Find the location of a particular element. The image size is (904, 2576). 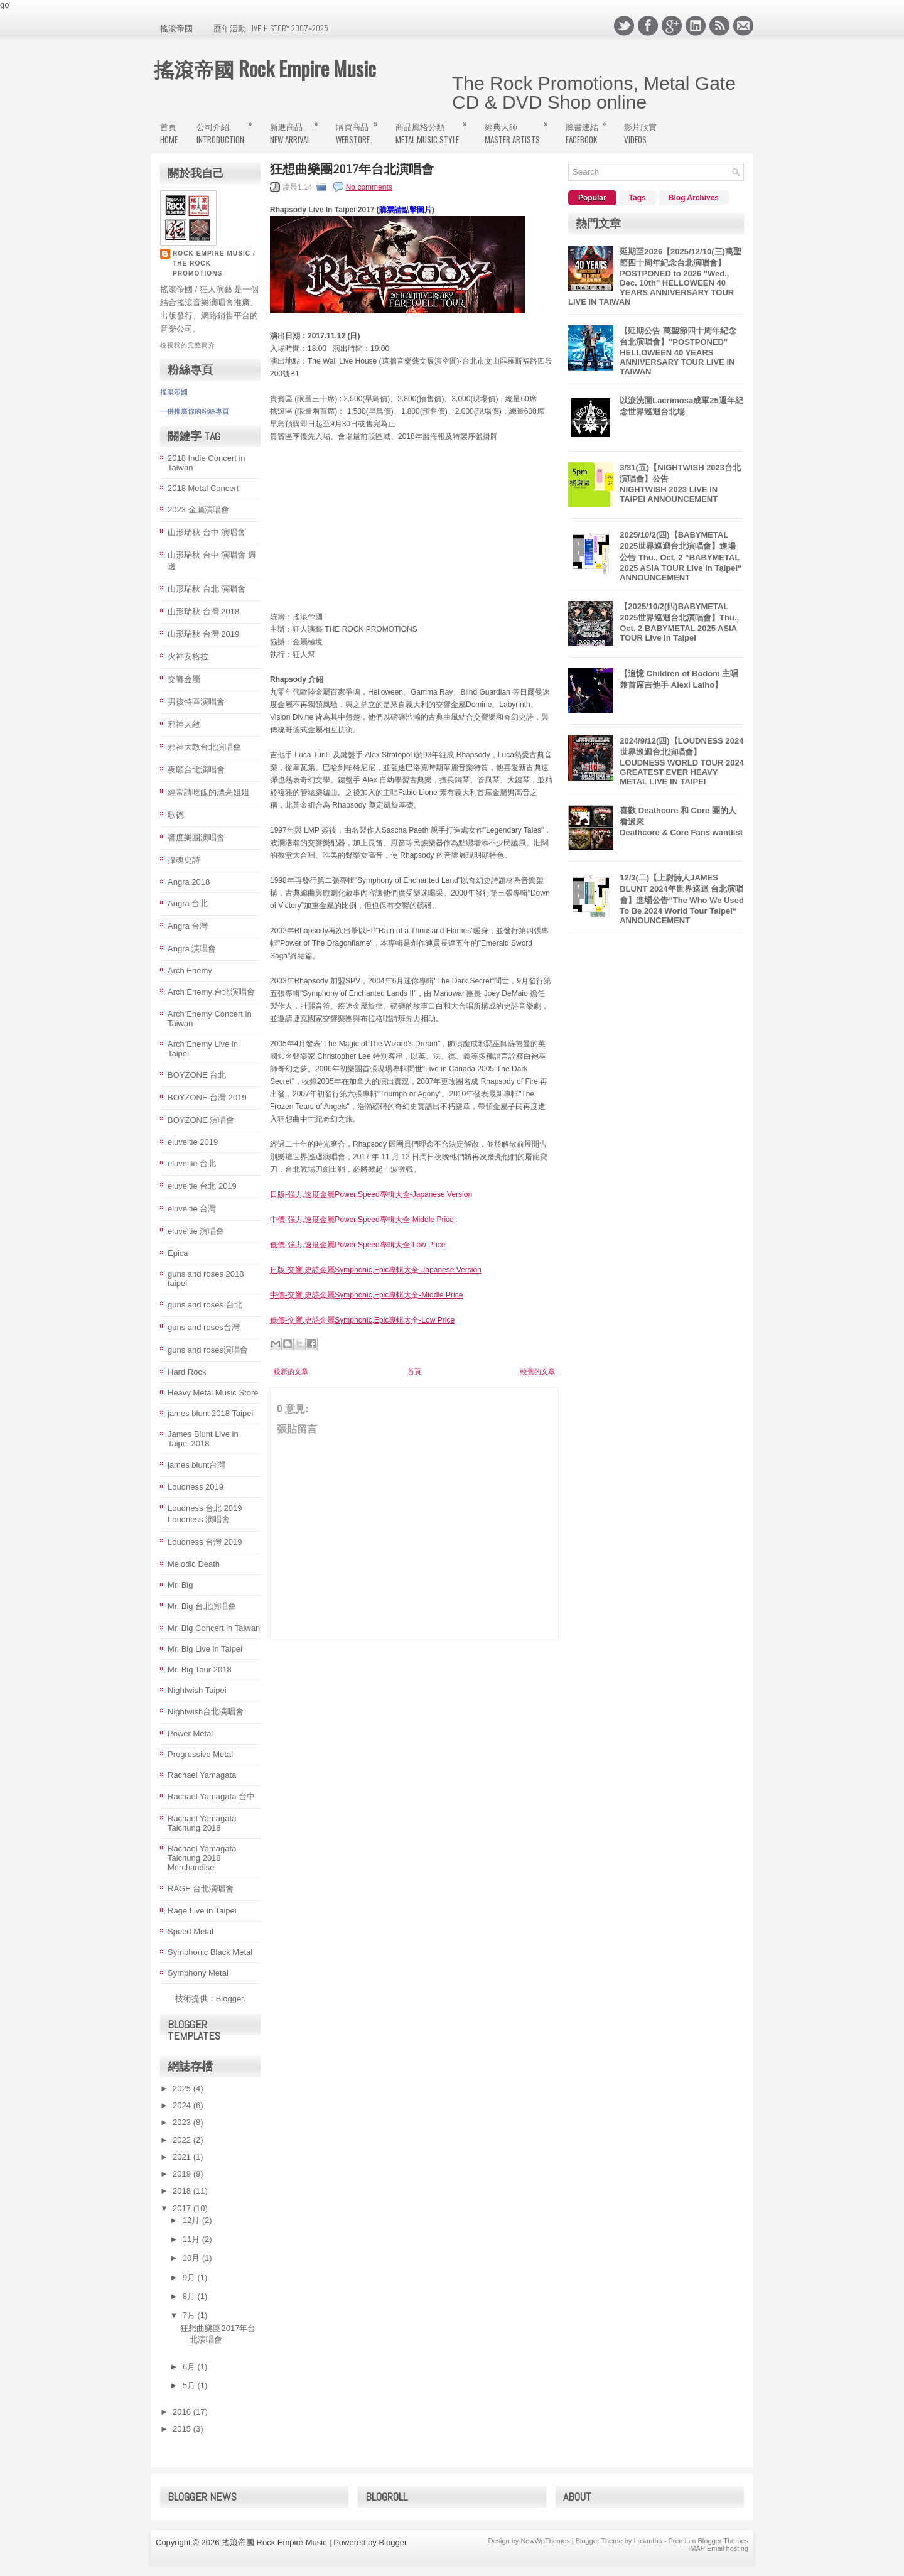

BOYZONE 台灣 2019 is located at coordinates (207, 1097).